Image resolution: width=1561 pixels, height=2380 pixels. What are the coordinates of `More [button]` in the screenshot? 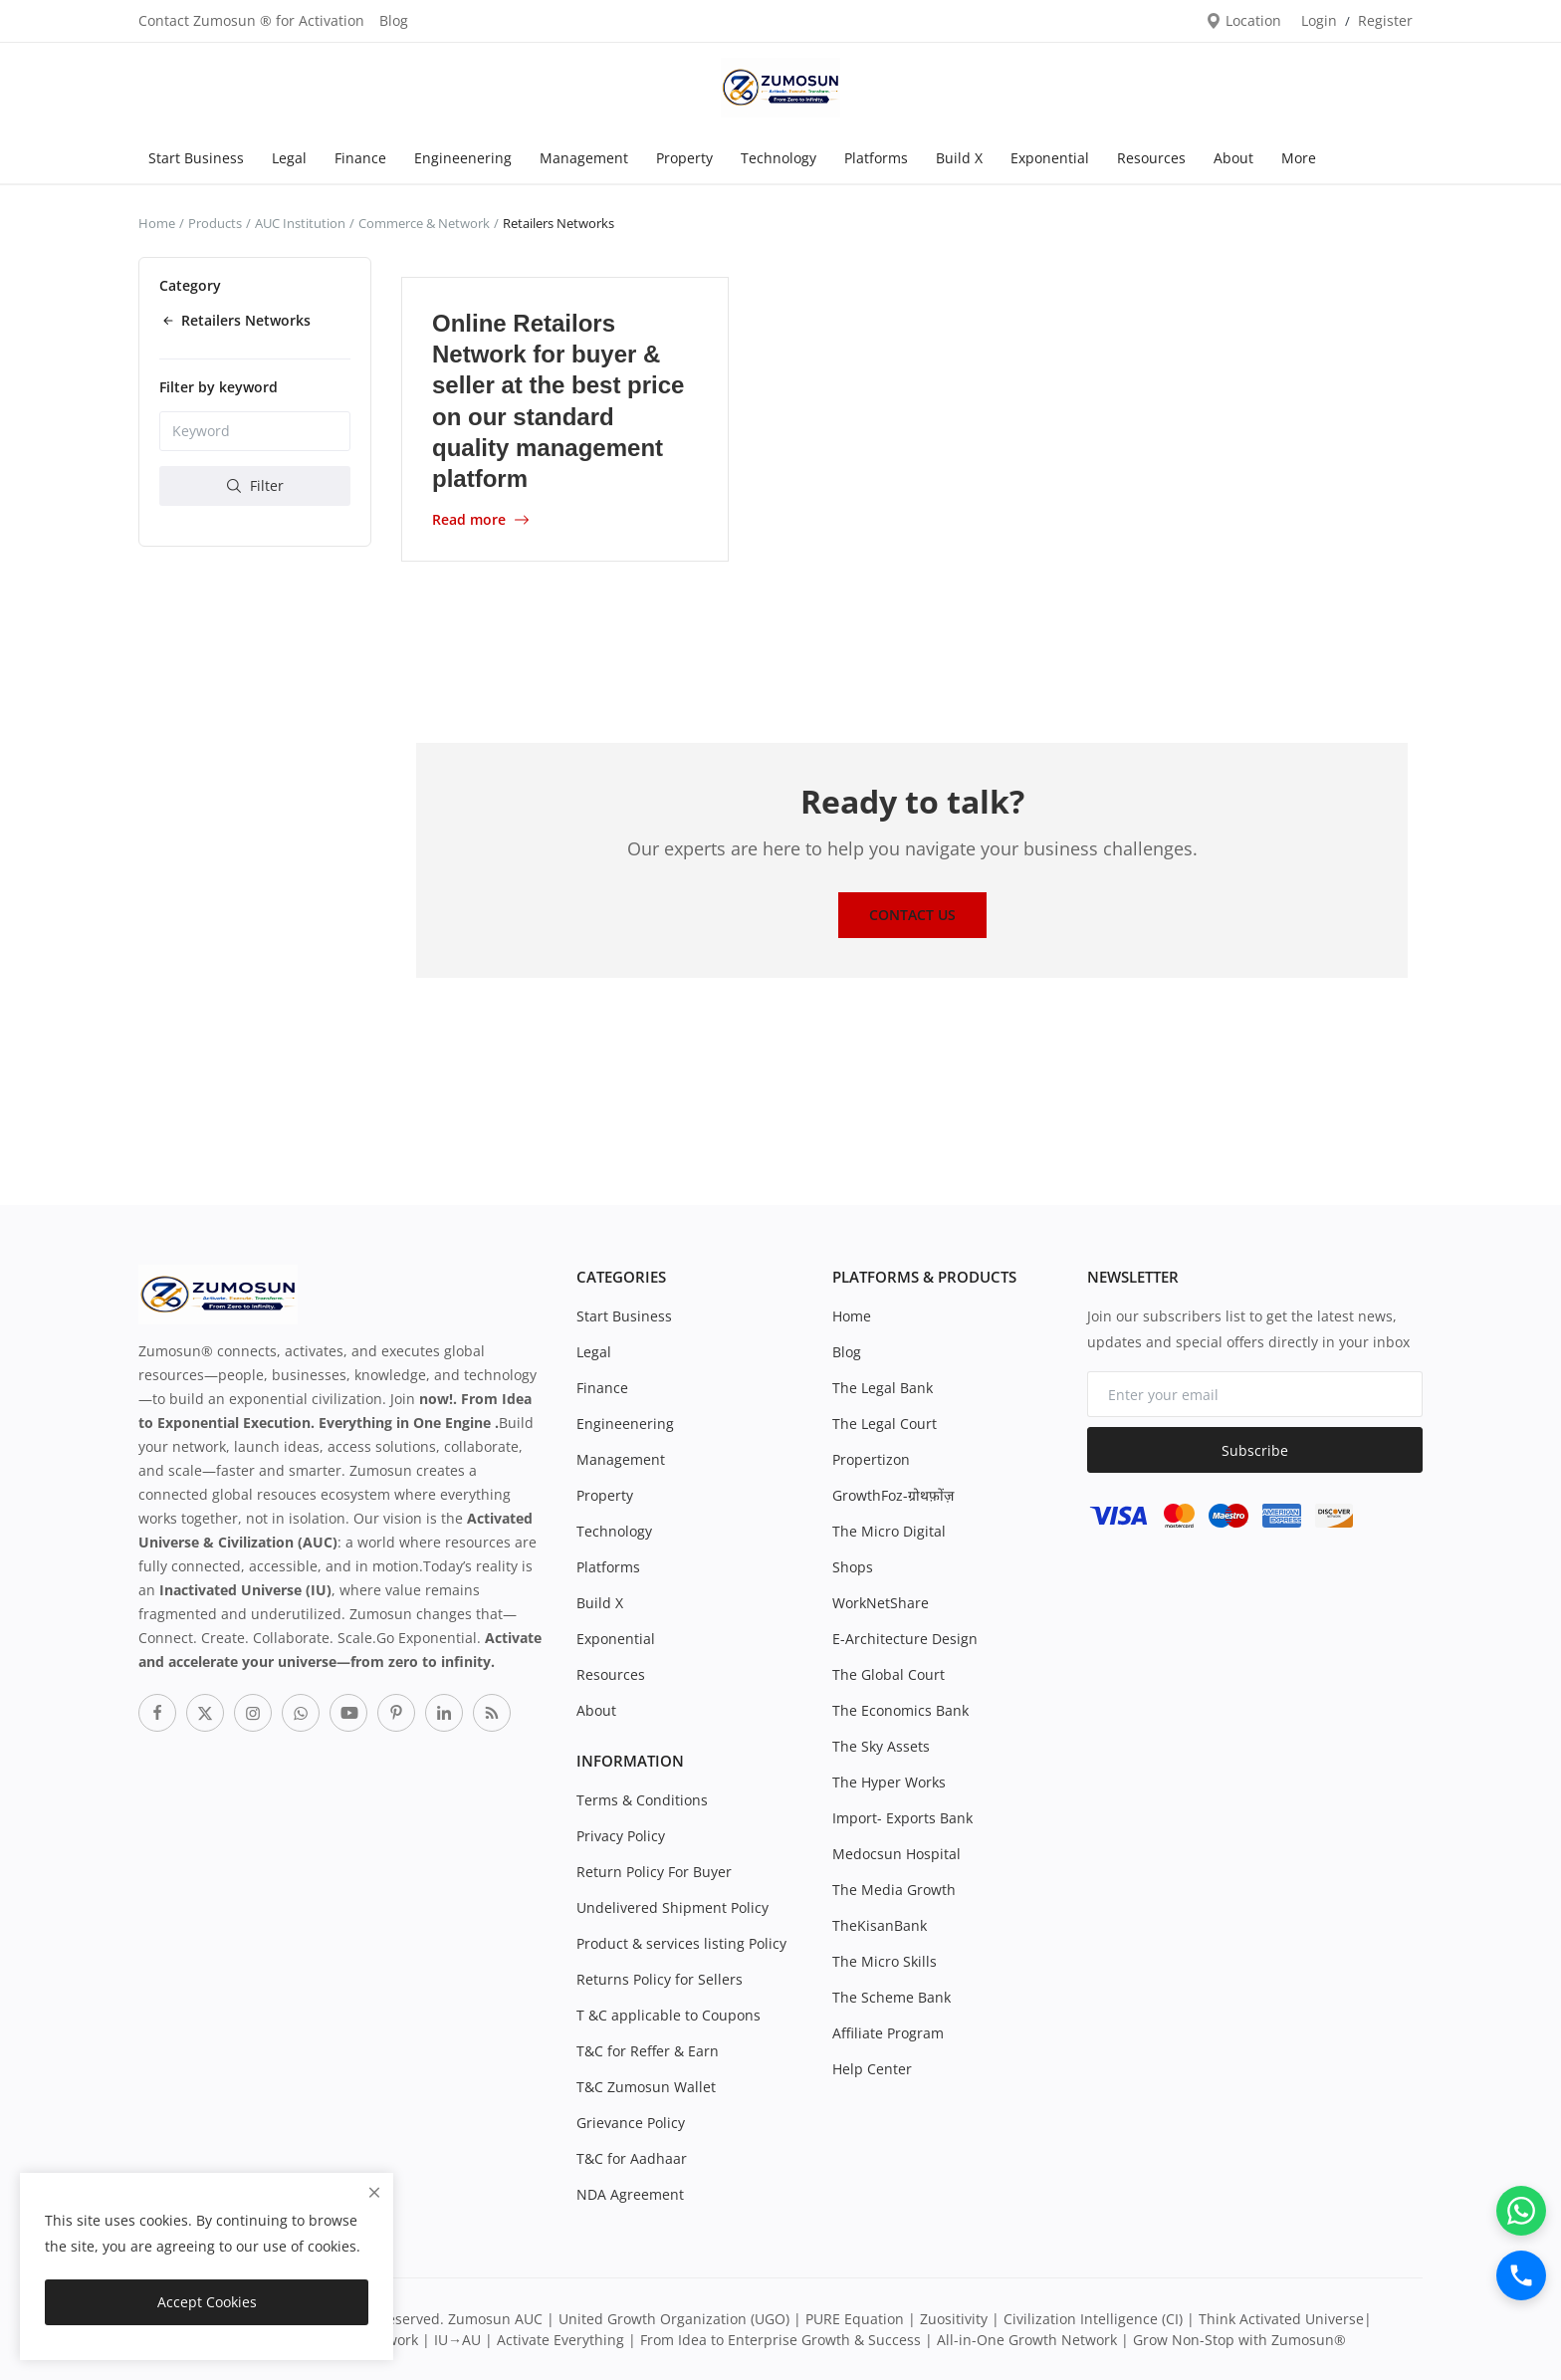 It's located at (1298, 157).